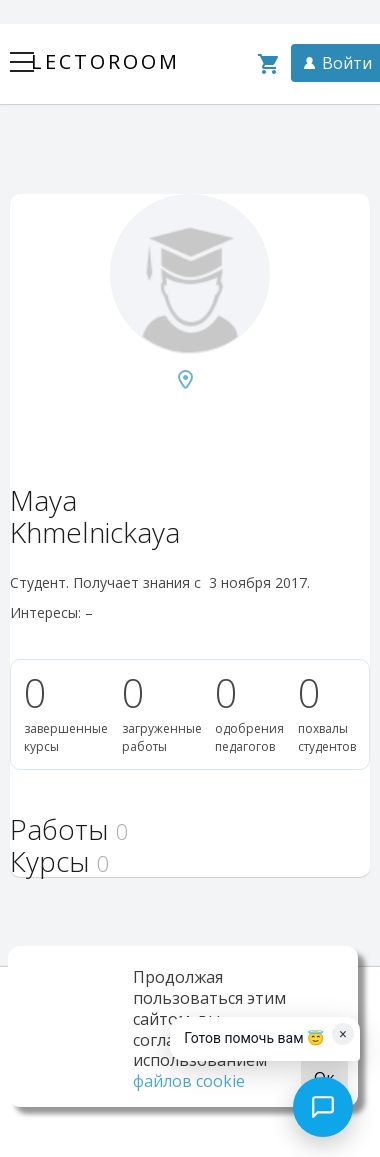  What do you see at coordinates (342, 1034) in the screenshot?
I see `× [Dismiss]` at bounding box center [342, 1034].